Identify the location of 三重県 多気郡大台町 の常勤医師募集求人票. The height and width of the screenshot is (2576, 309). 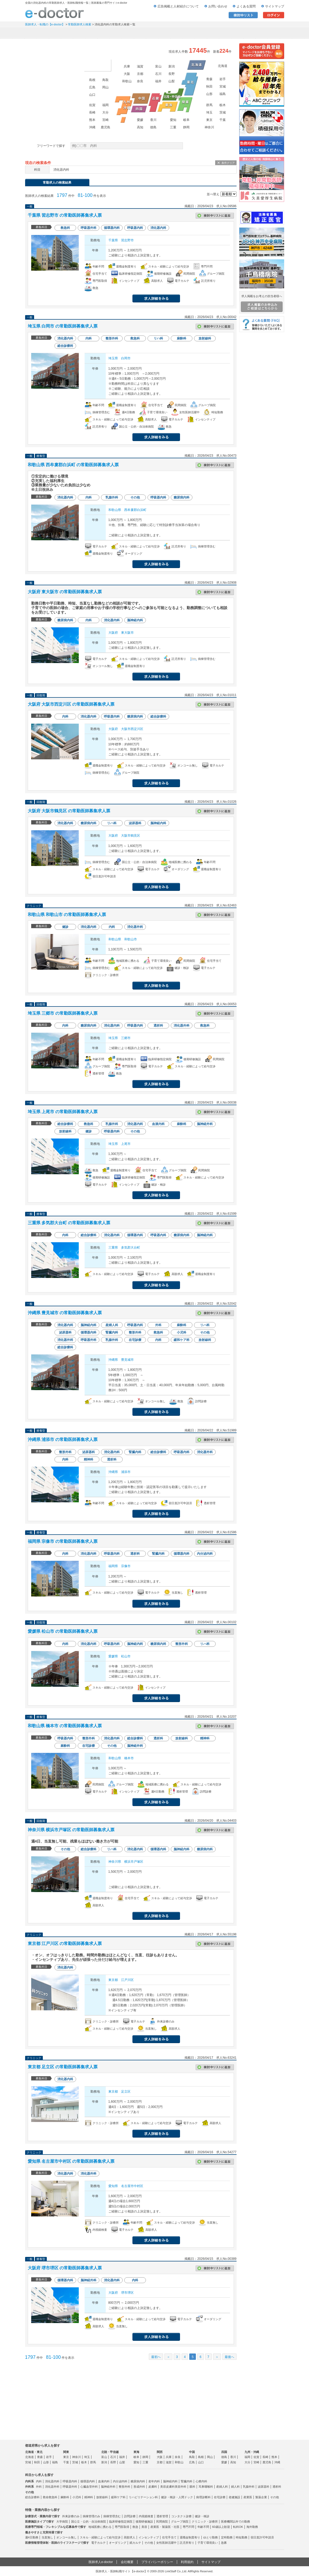
(69, 1223).